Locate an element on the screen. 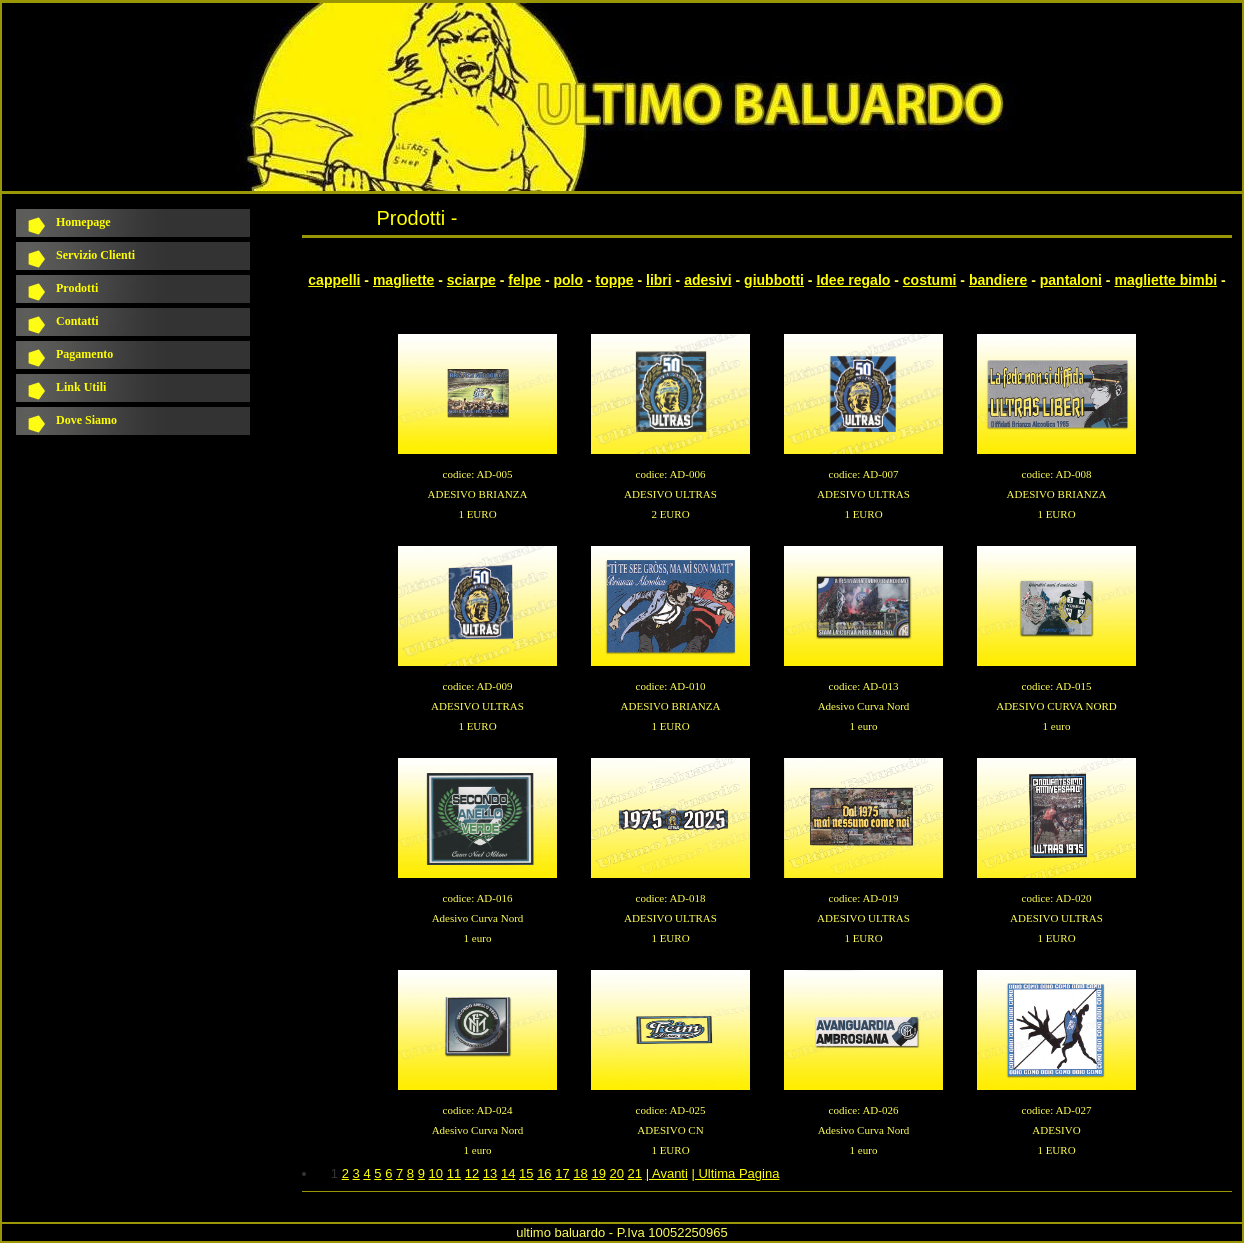 The image size is (1244, 1243). Homepage is located at coordinates (83, 222).